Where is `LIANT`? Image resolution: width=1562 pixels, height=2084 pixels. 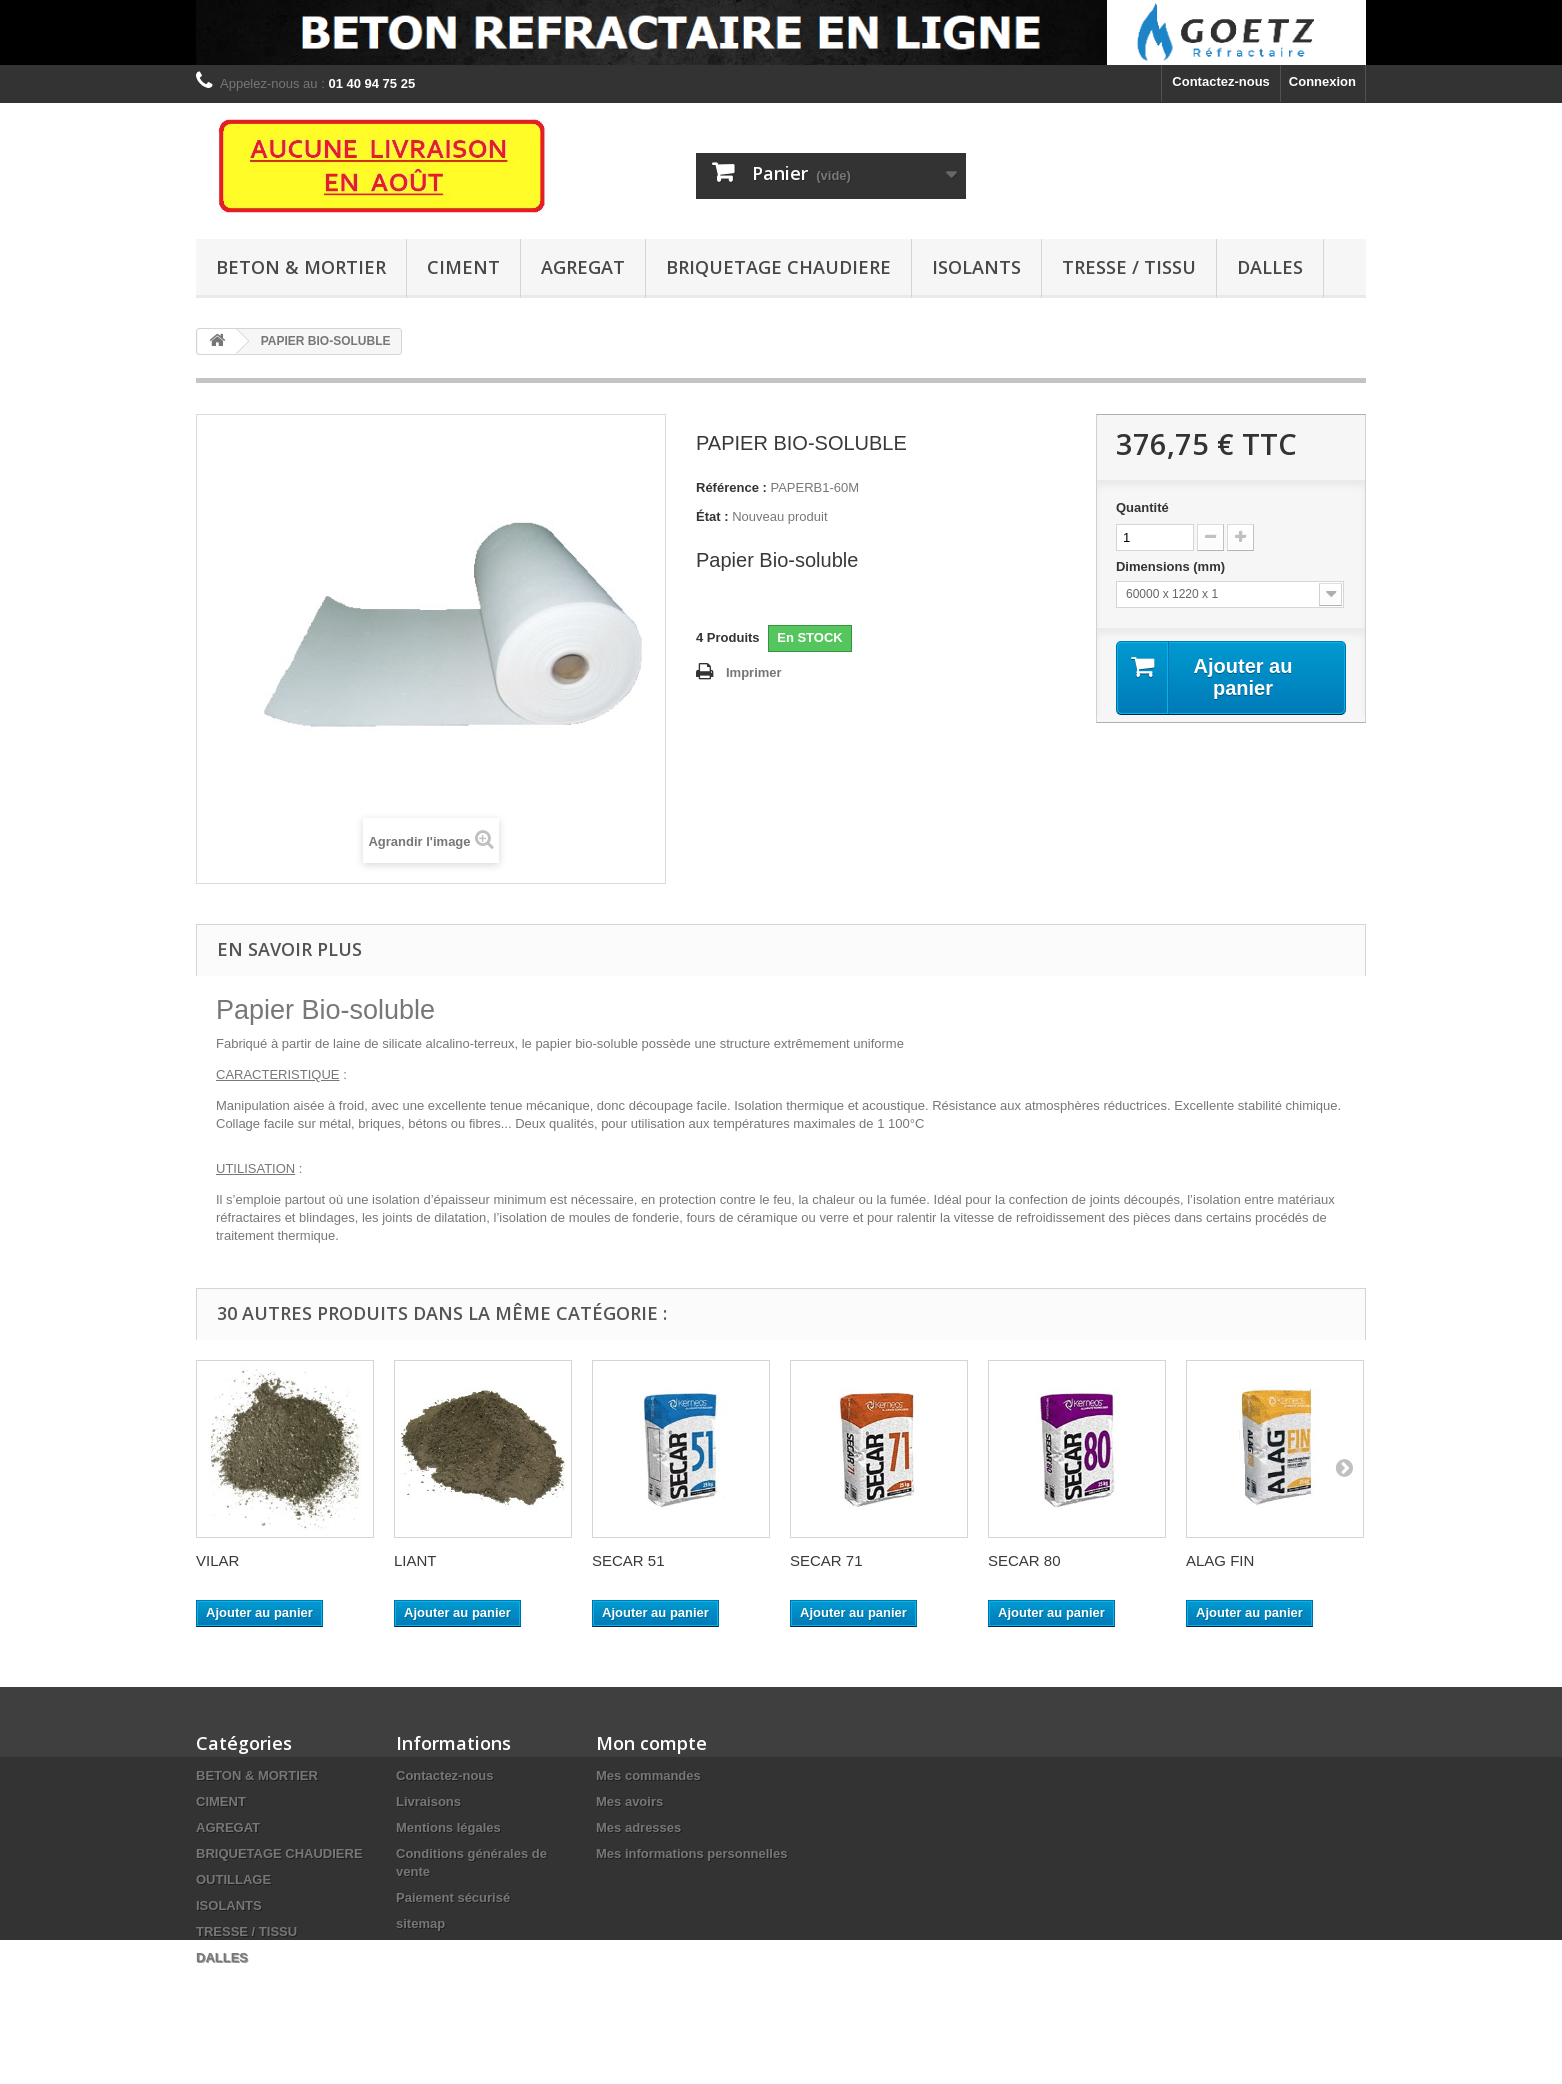 LIANT is located at coordinates (415, 1560).